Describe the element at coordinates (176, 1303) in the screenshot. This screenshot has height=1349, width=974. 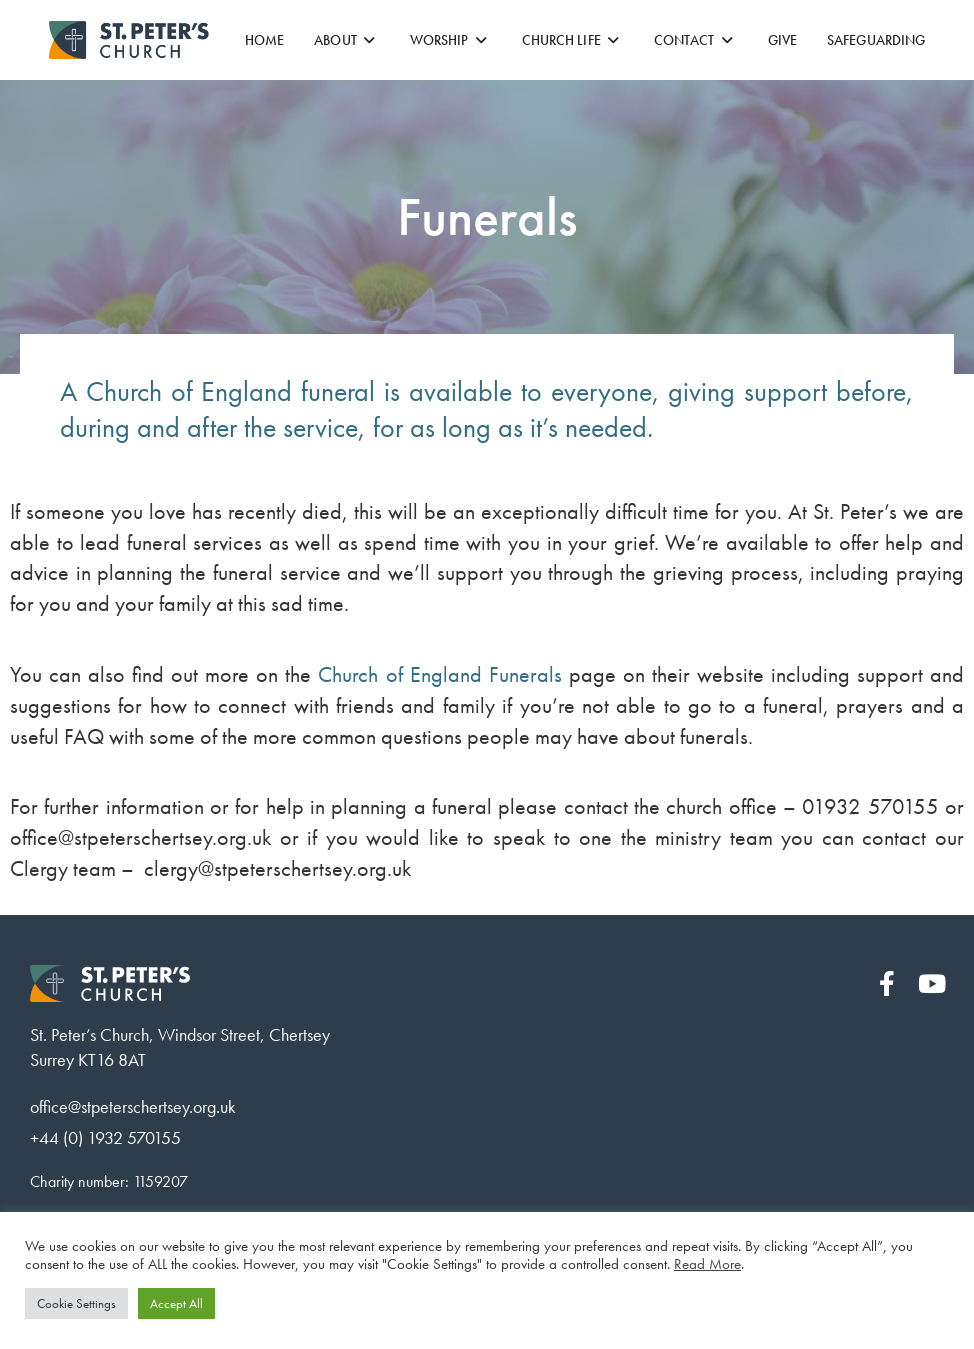
I see `Accept All [button]` at that location.